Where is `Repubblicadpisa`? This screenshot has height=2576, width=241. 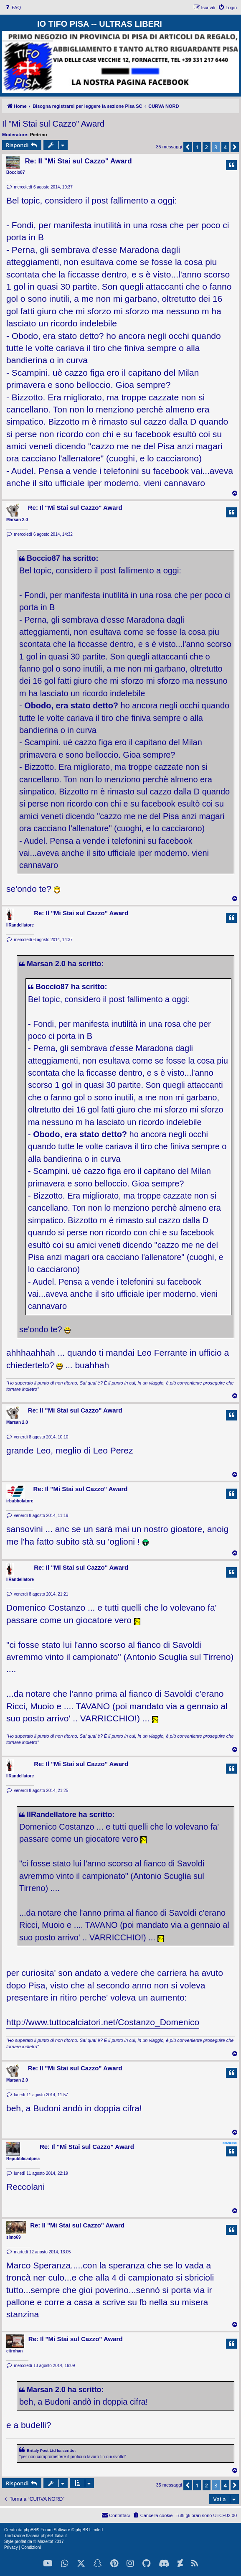
Repubblicadpisa is located at coordinates (23, 2158).